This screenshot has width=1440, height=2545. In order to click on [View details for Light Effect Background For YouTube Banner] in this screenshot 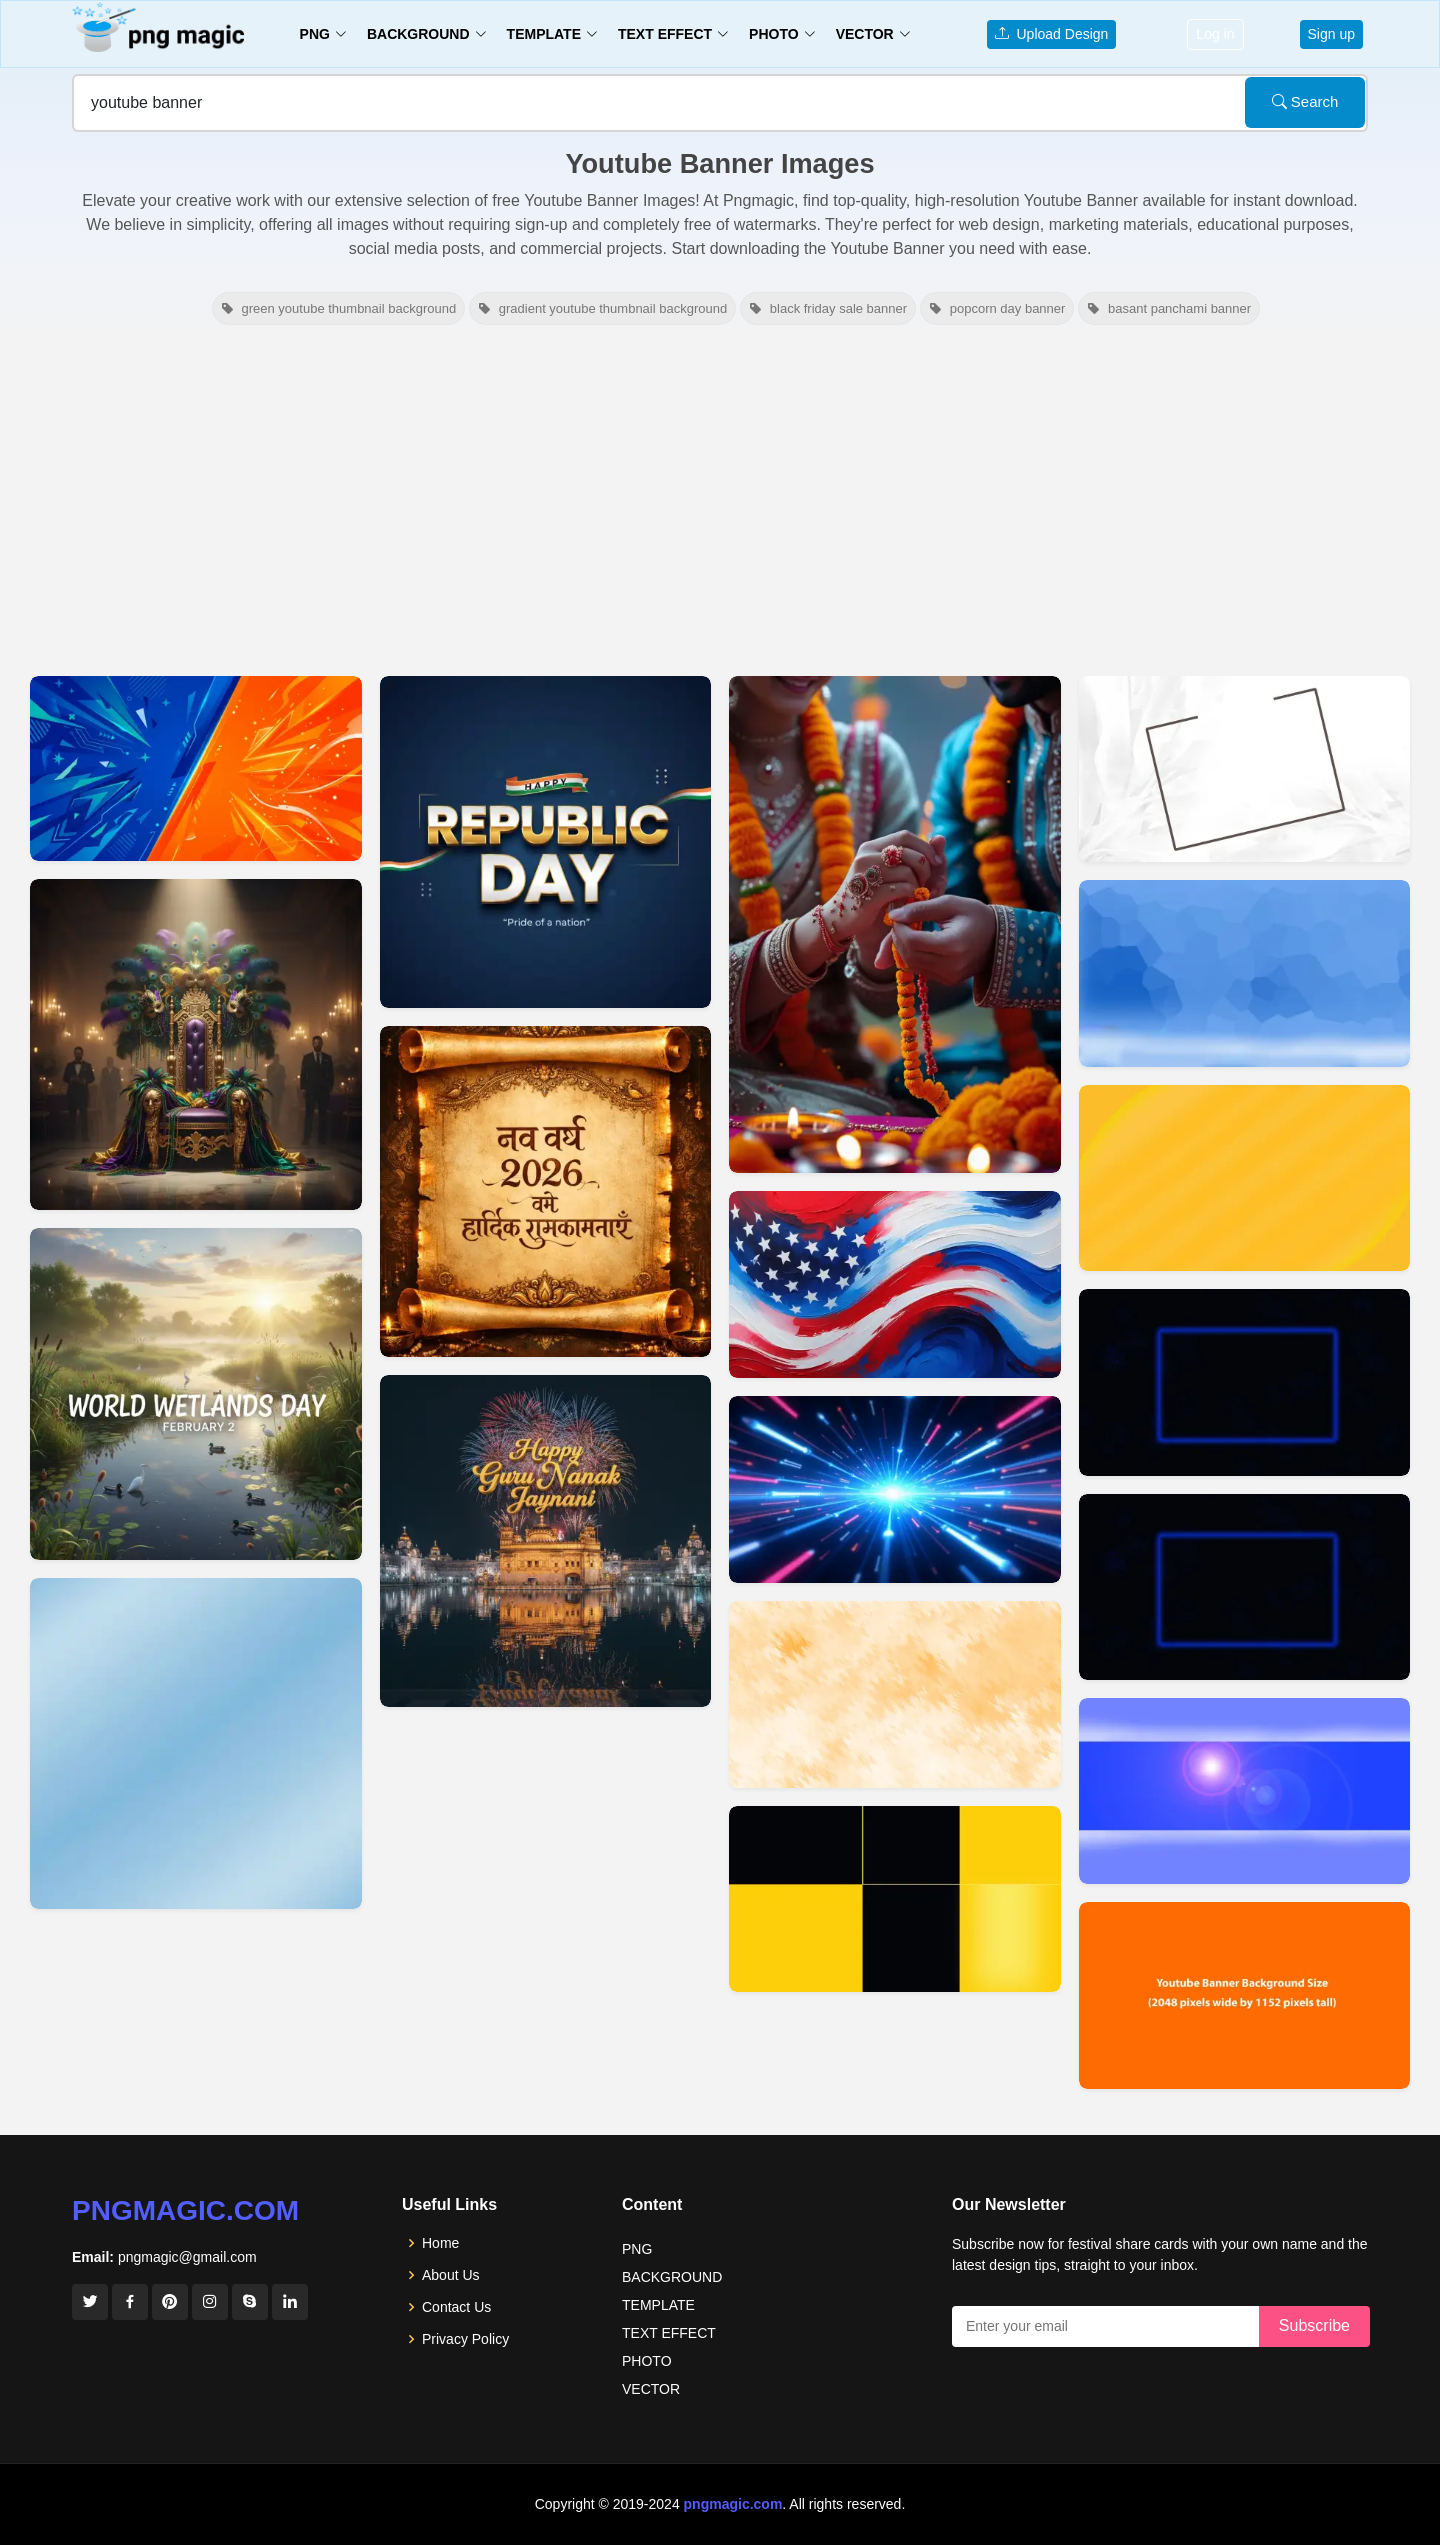, I will do `click(895, 1489)`.